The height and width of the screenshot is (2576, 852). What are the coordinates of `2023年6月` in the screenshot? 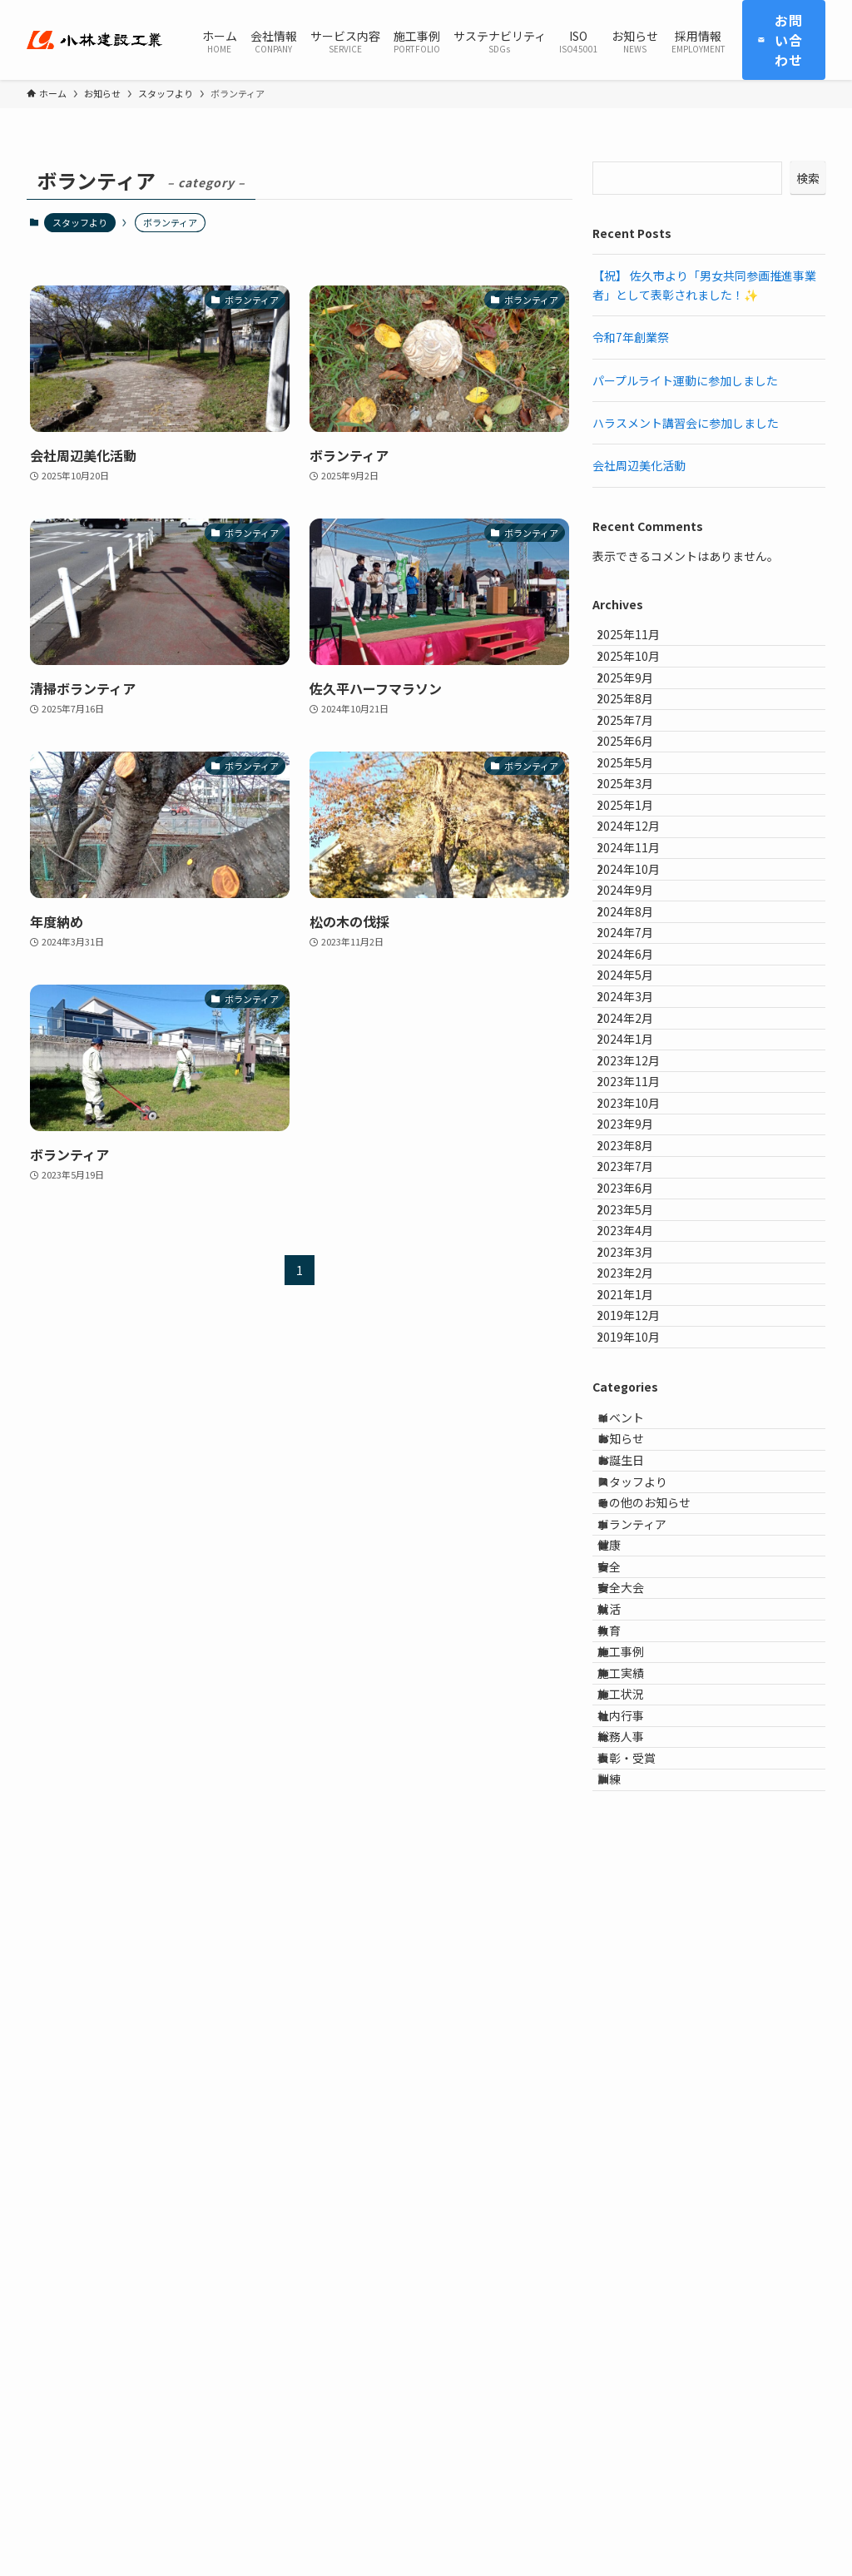 It's located at (638, 1541).